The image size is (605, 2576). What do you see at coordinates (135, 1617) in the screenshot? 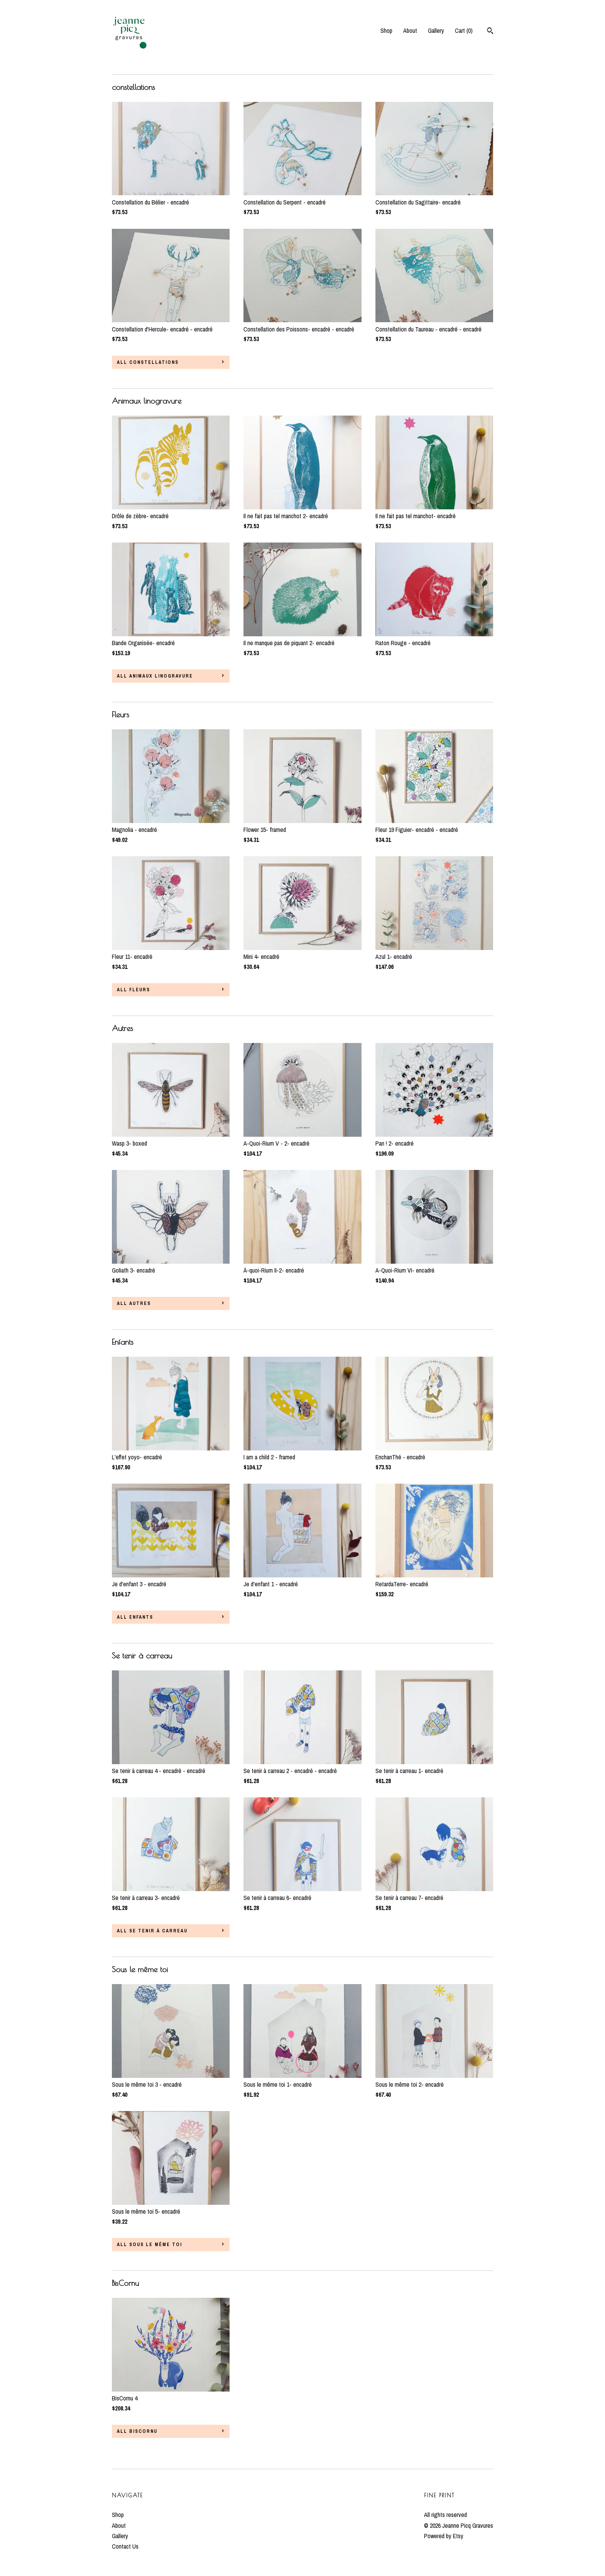
I see `all Enfants` at bounding box center [135, 1617].